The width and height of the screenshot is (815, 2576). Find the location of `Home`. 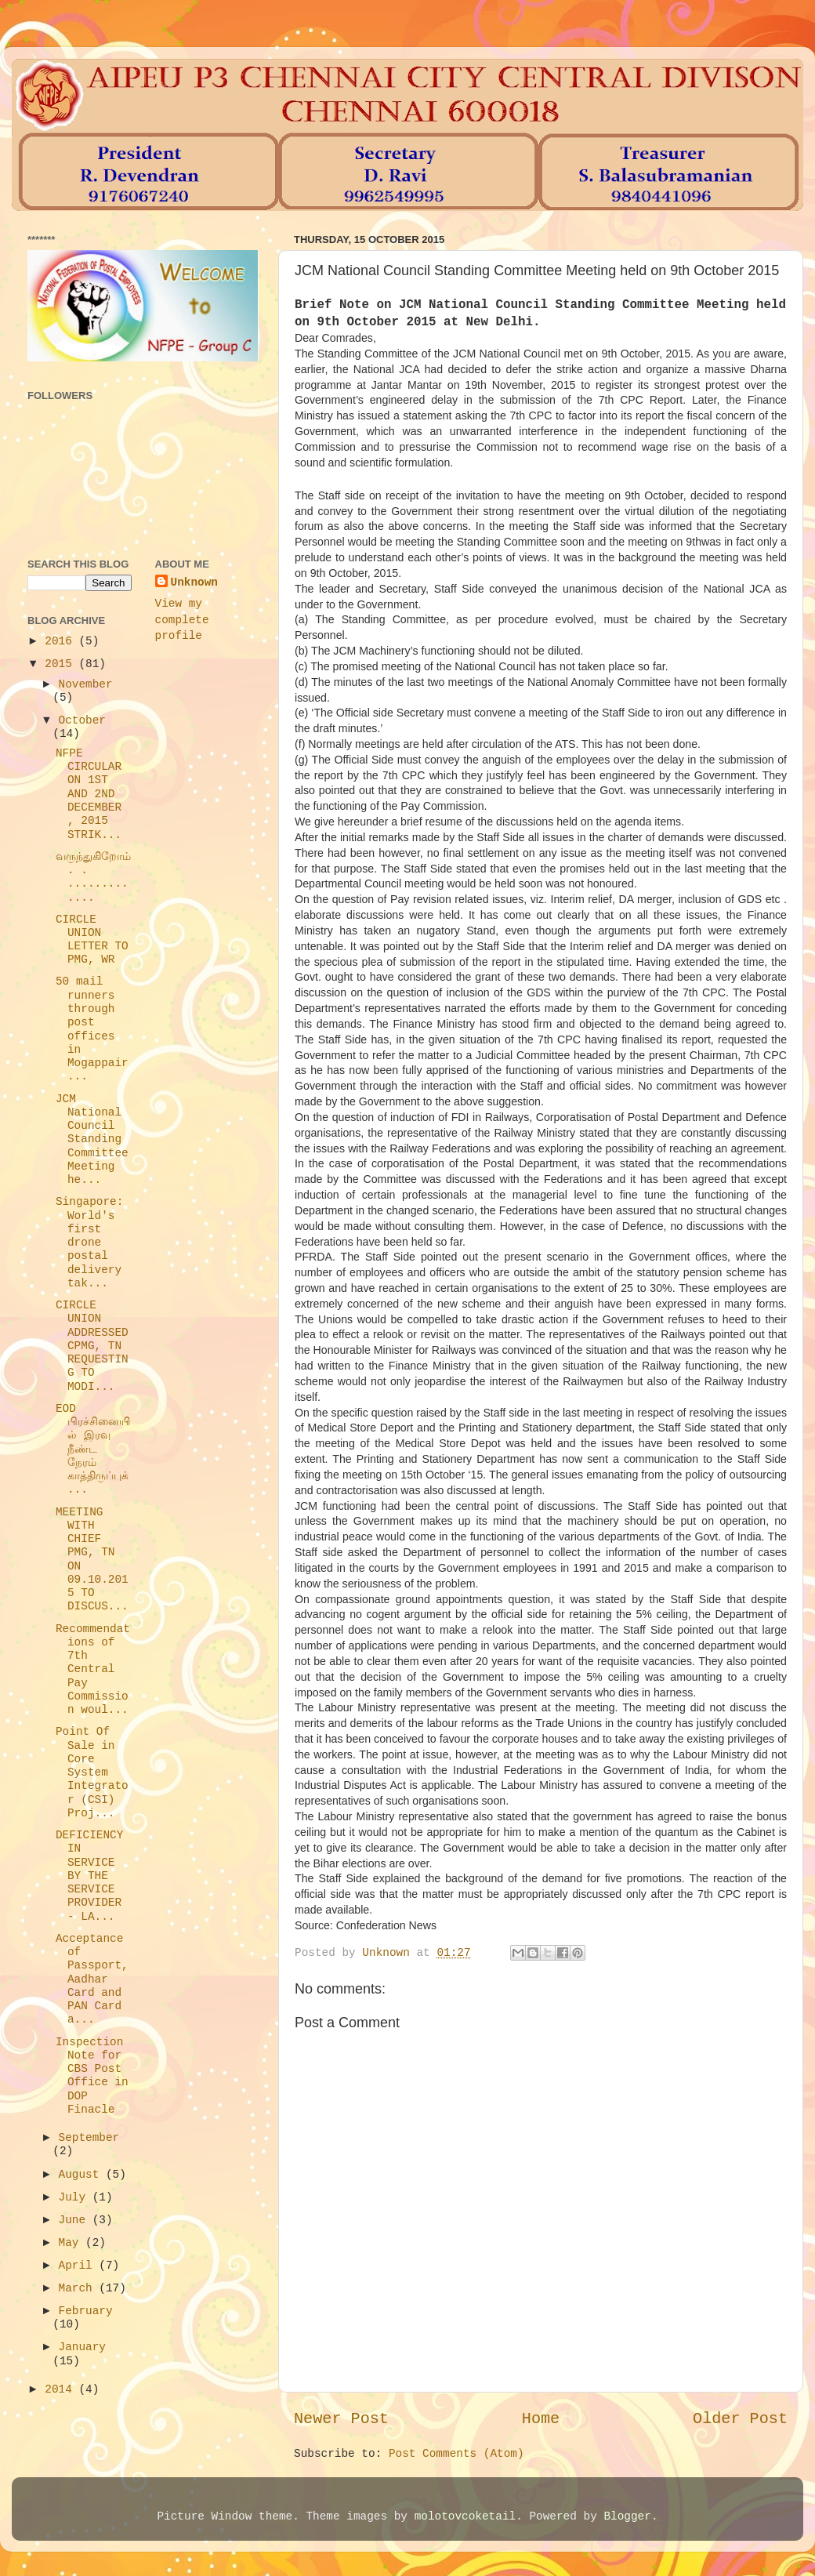

Home is located at coordinates (541, 2419).